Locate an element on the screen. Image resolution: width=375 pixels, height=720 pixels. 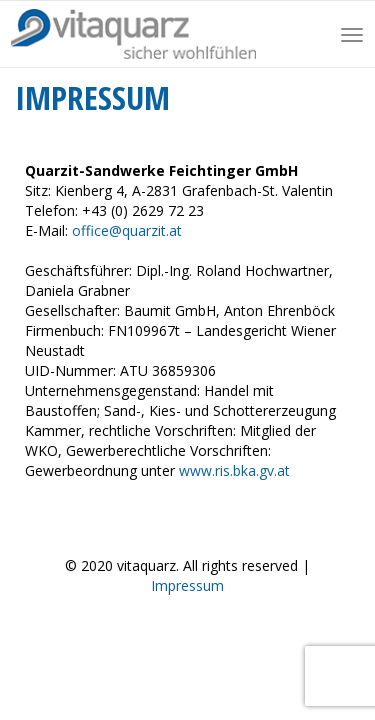
office@quarzit.at is located at coordinates (127, 230).